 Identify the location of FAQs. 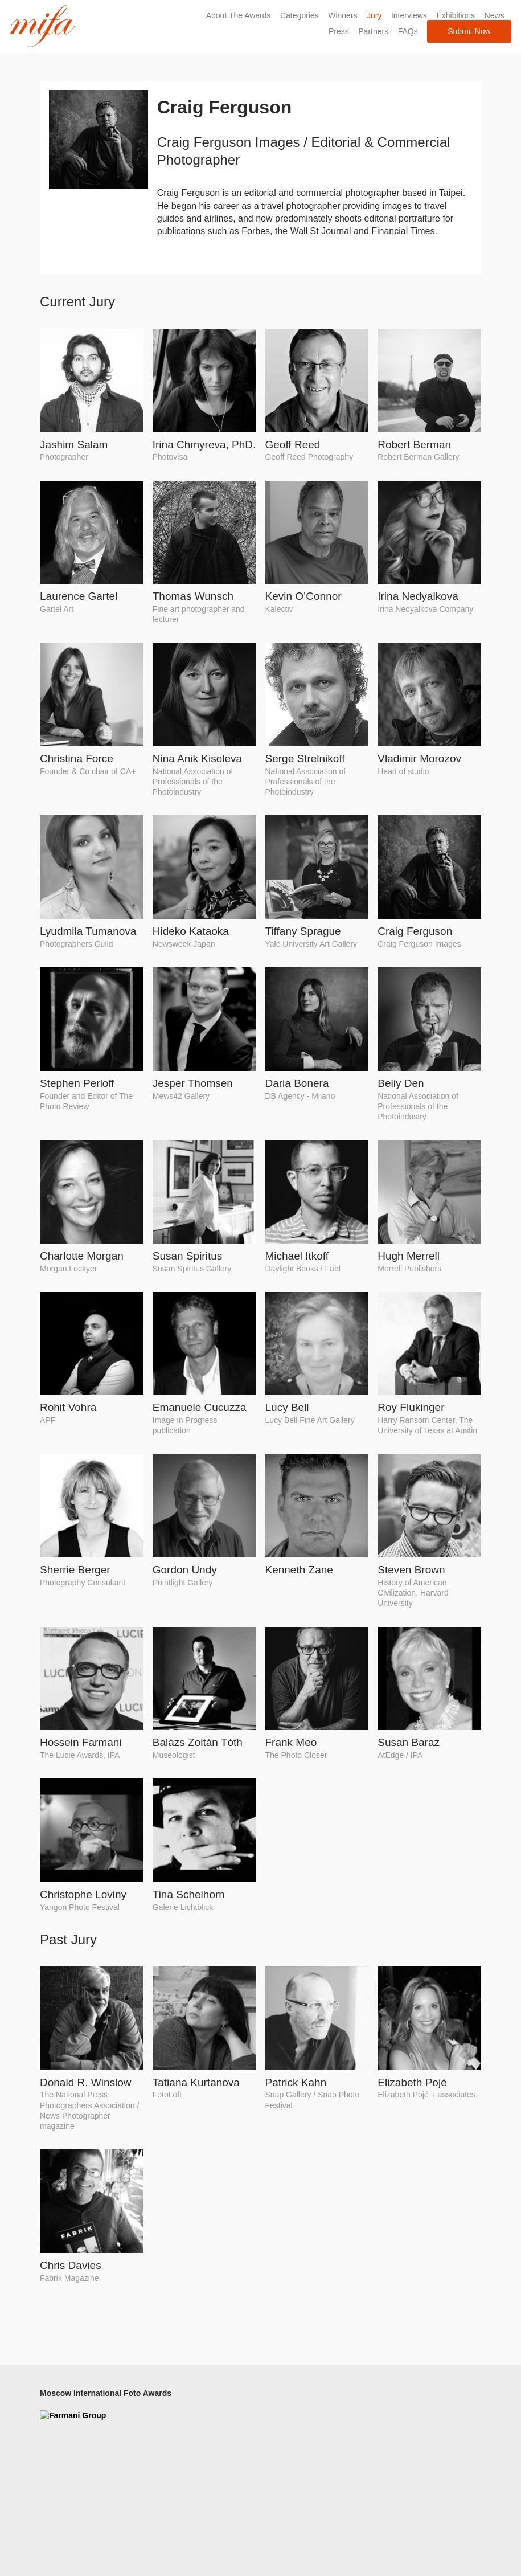
(406, 31).